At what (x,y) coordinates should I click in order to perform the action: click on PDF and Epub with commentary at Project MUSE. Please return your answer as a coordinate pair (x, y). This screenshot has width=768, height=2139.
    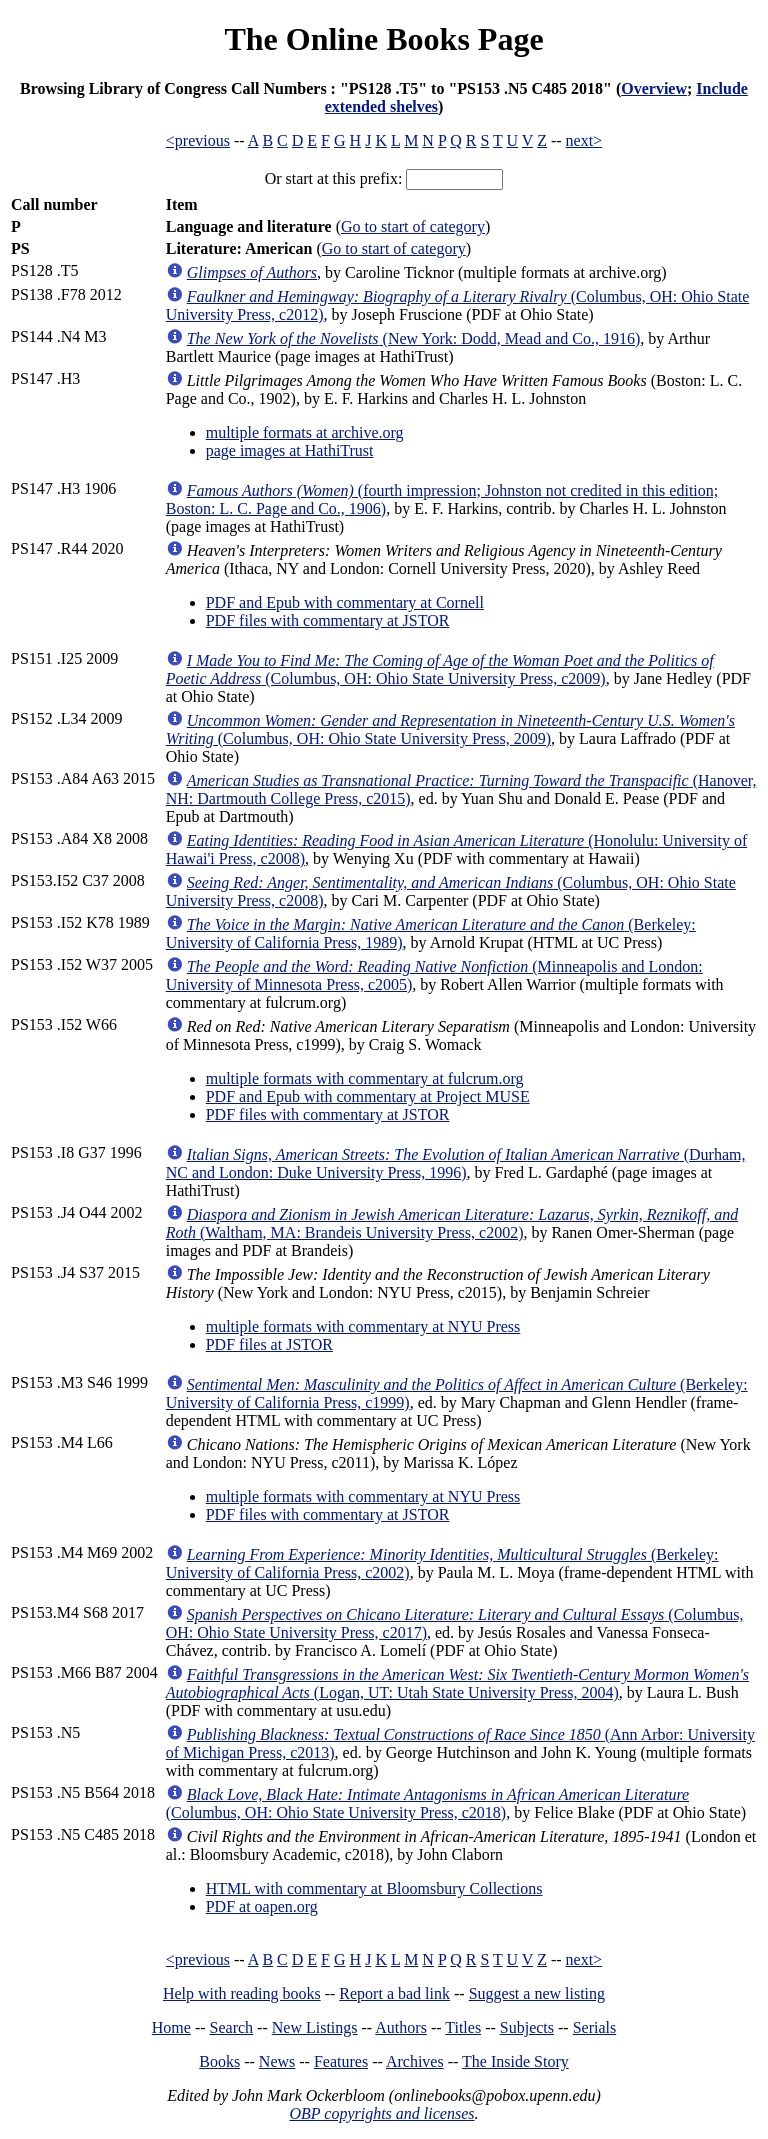
    Looking at the image, I should click on (368, 1096).